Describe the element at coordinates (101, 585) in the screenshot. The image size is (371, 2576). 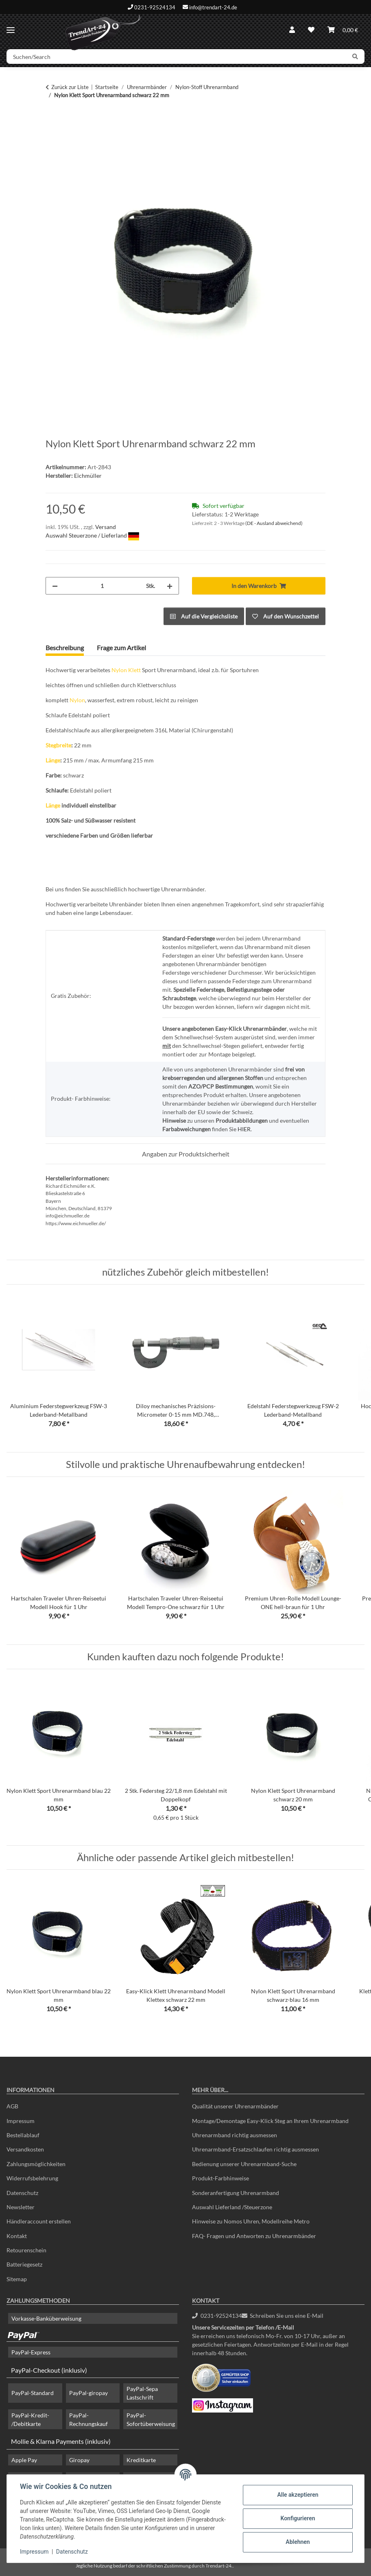
I see `[Menge]` at that location.